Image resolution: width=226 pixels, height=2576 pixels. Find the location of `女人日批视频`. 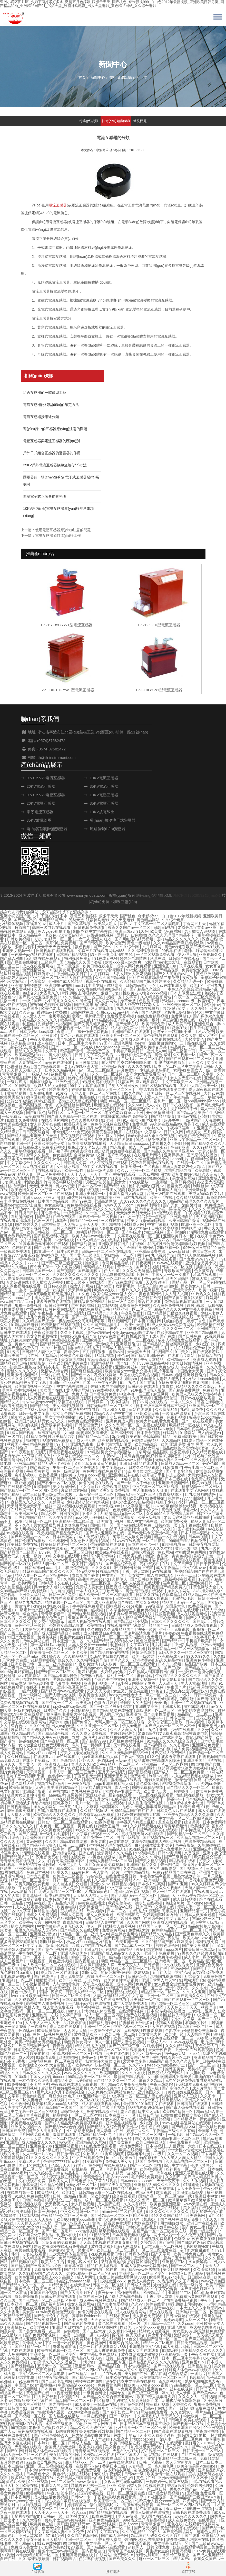

女人日批视频 is located at coordinates (83, 2204).